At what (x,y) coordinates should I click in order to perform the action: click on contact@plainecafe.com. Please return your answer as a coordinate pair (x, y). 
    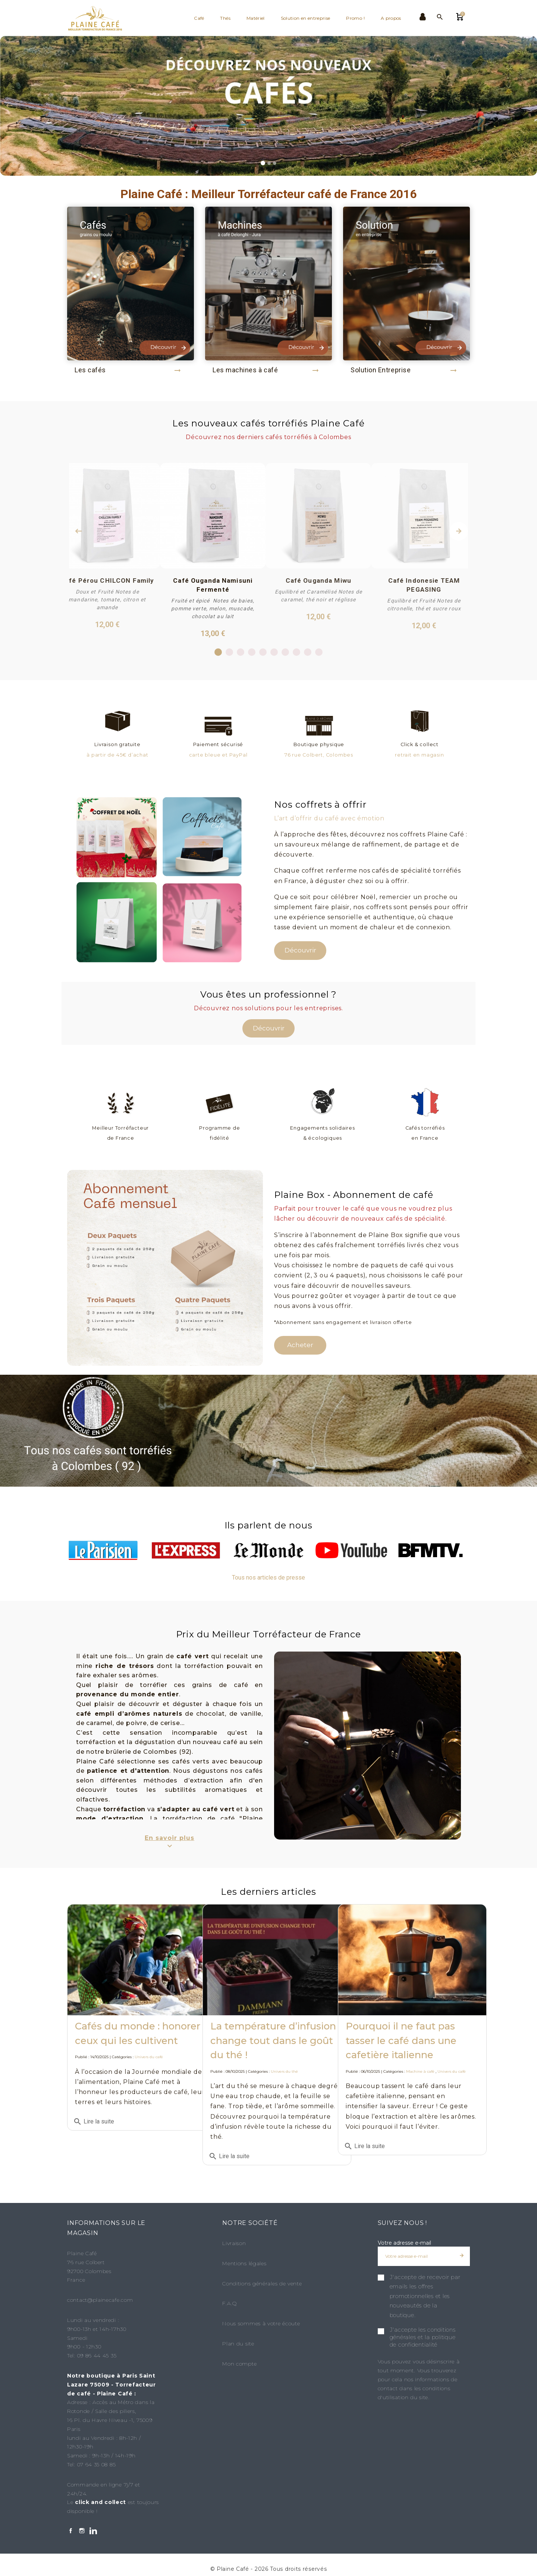
    Looking at the image, I should click on (100, 2298).